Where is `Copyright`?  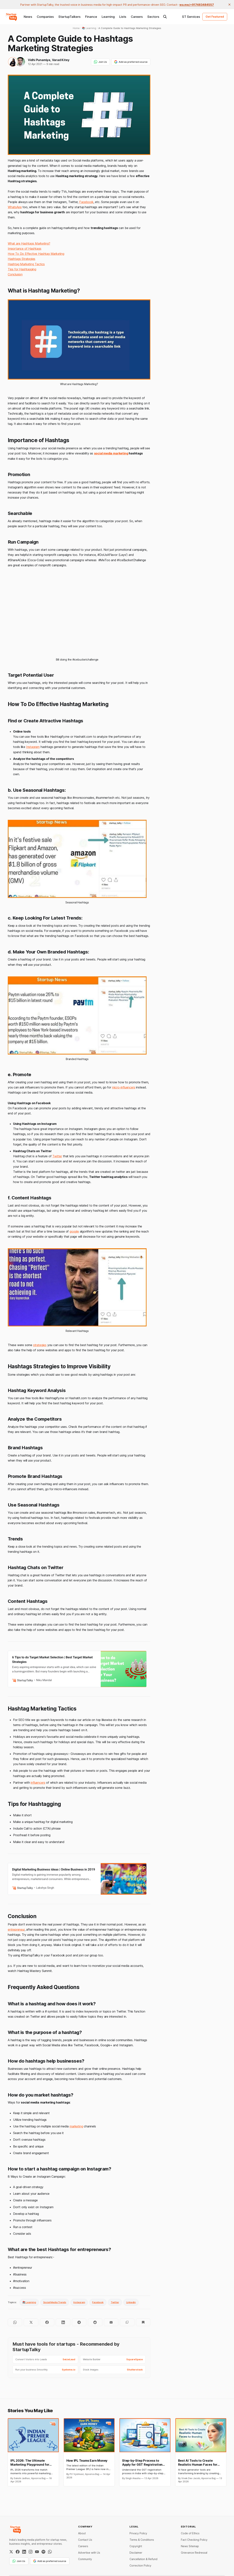 Copyright is located at coordinates (136, 2546).